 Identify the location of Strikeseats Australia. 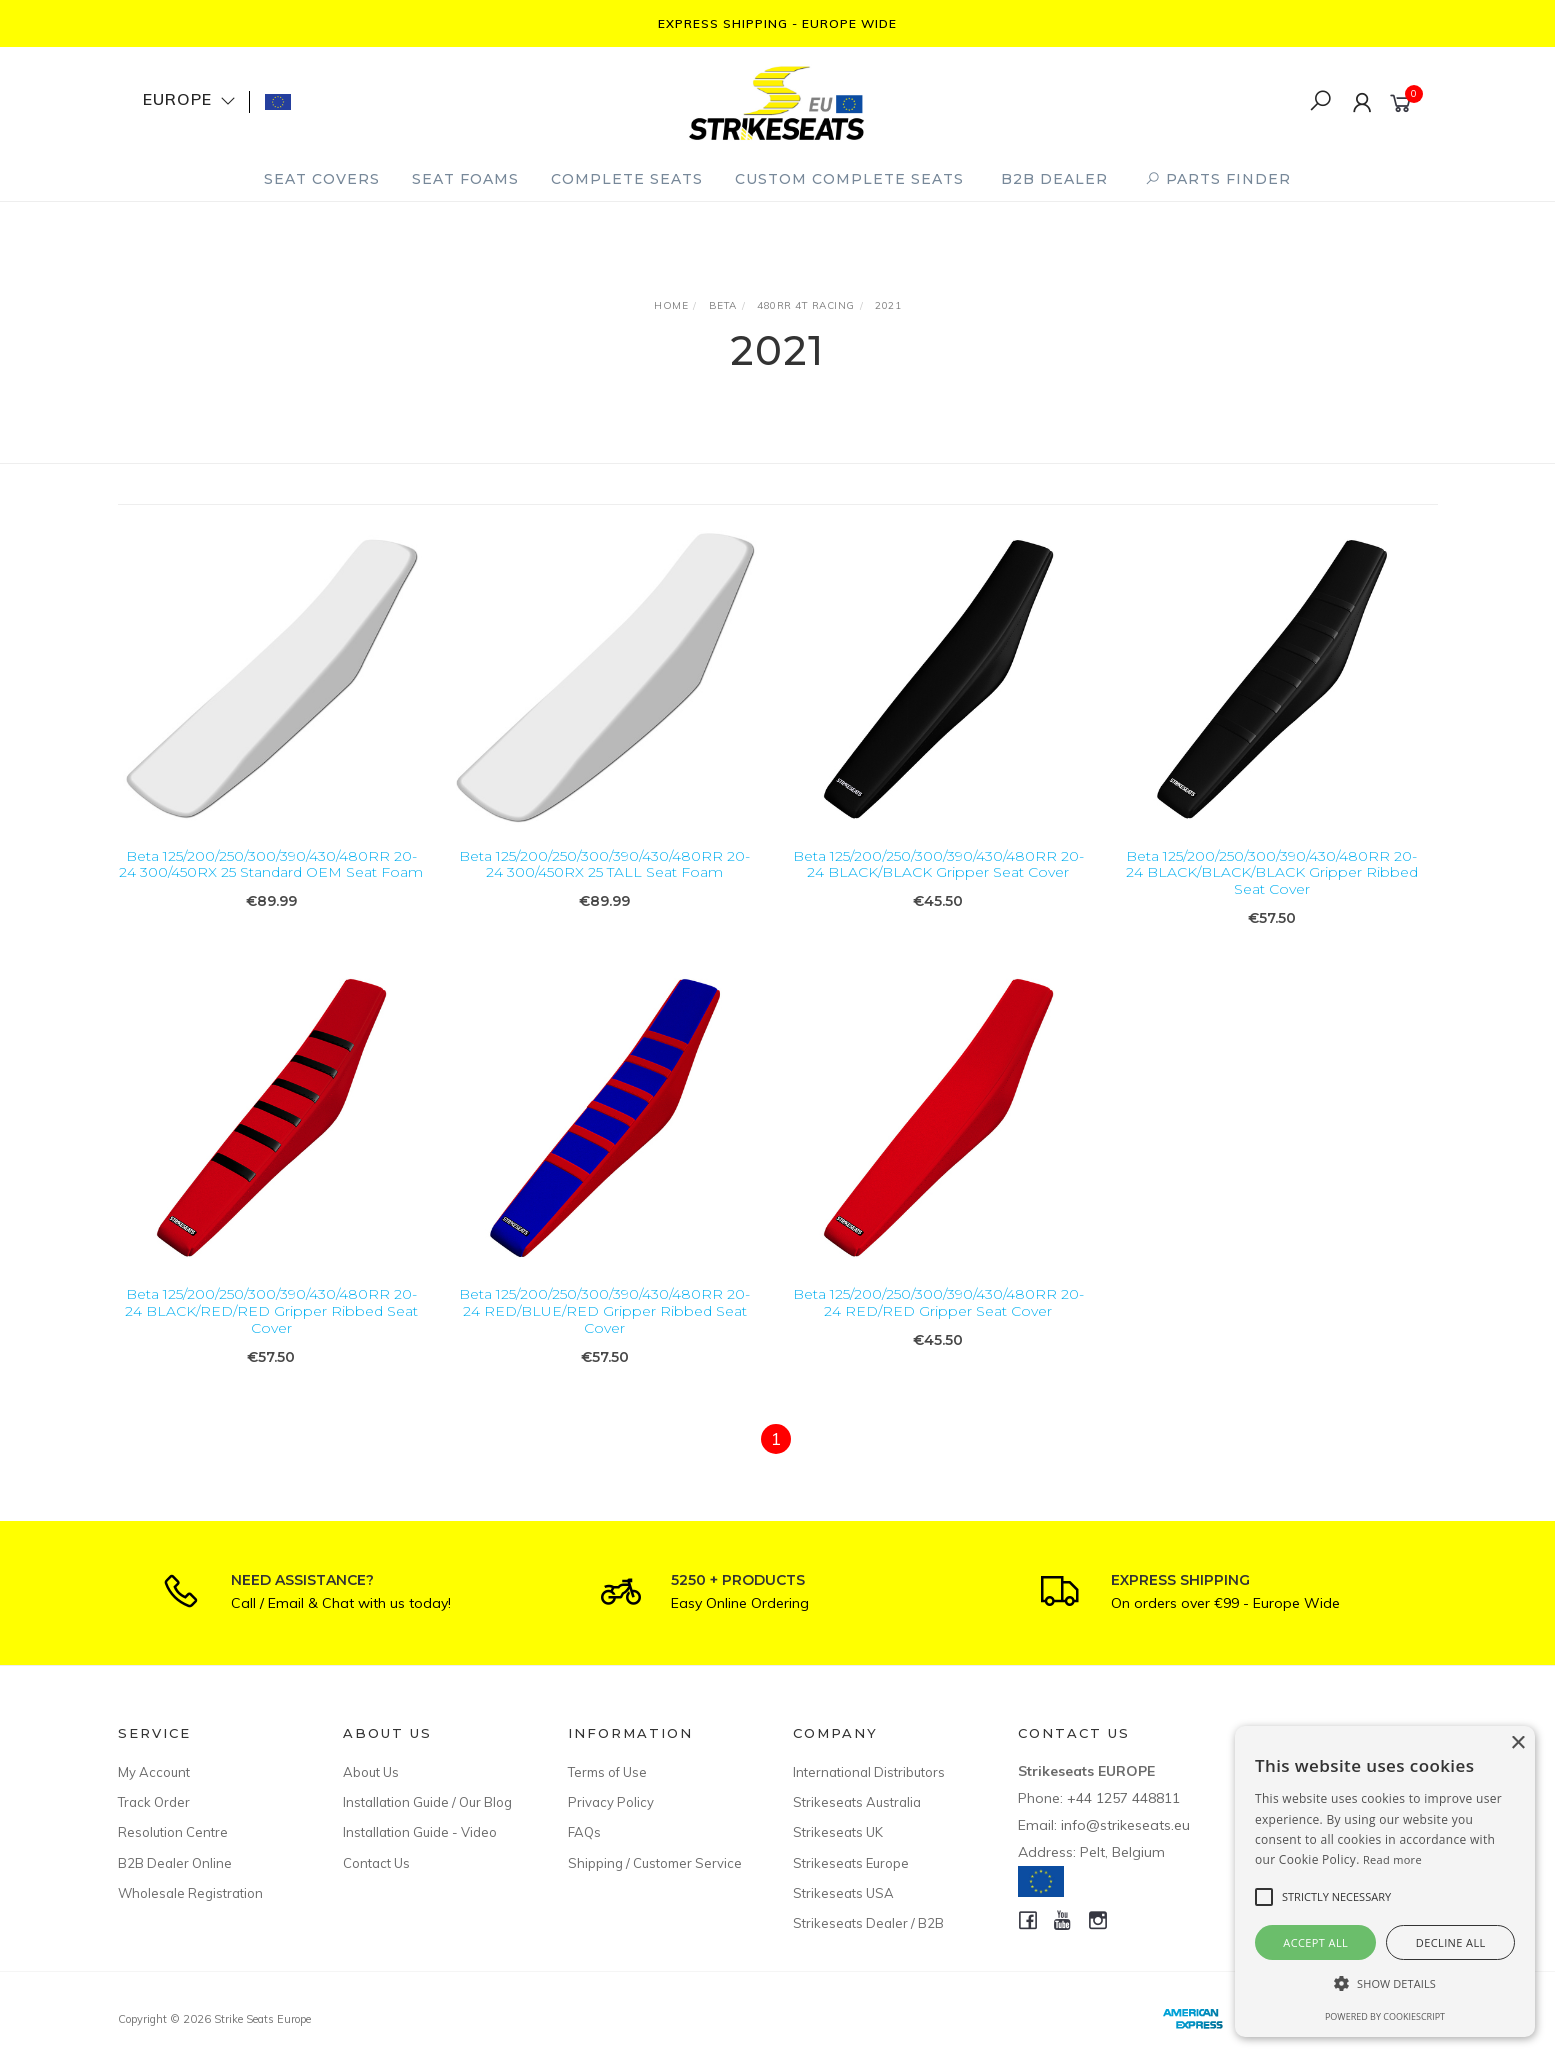
(857, 1802).